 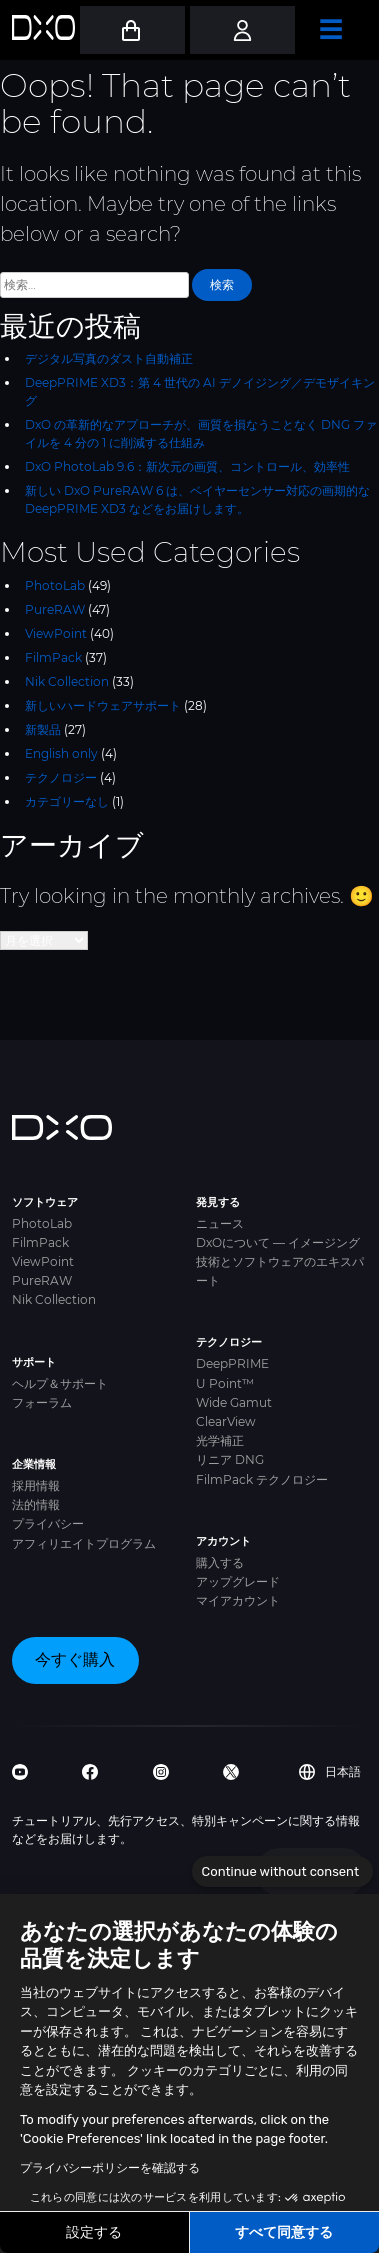 I want to click on ViewPoint, so click(x=56, y=633).